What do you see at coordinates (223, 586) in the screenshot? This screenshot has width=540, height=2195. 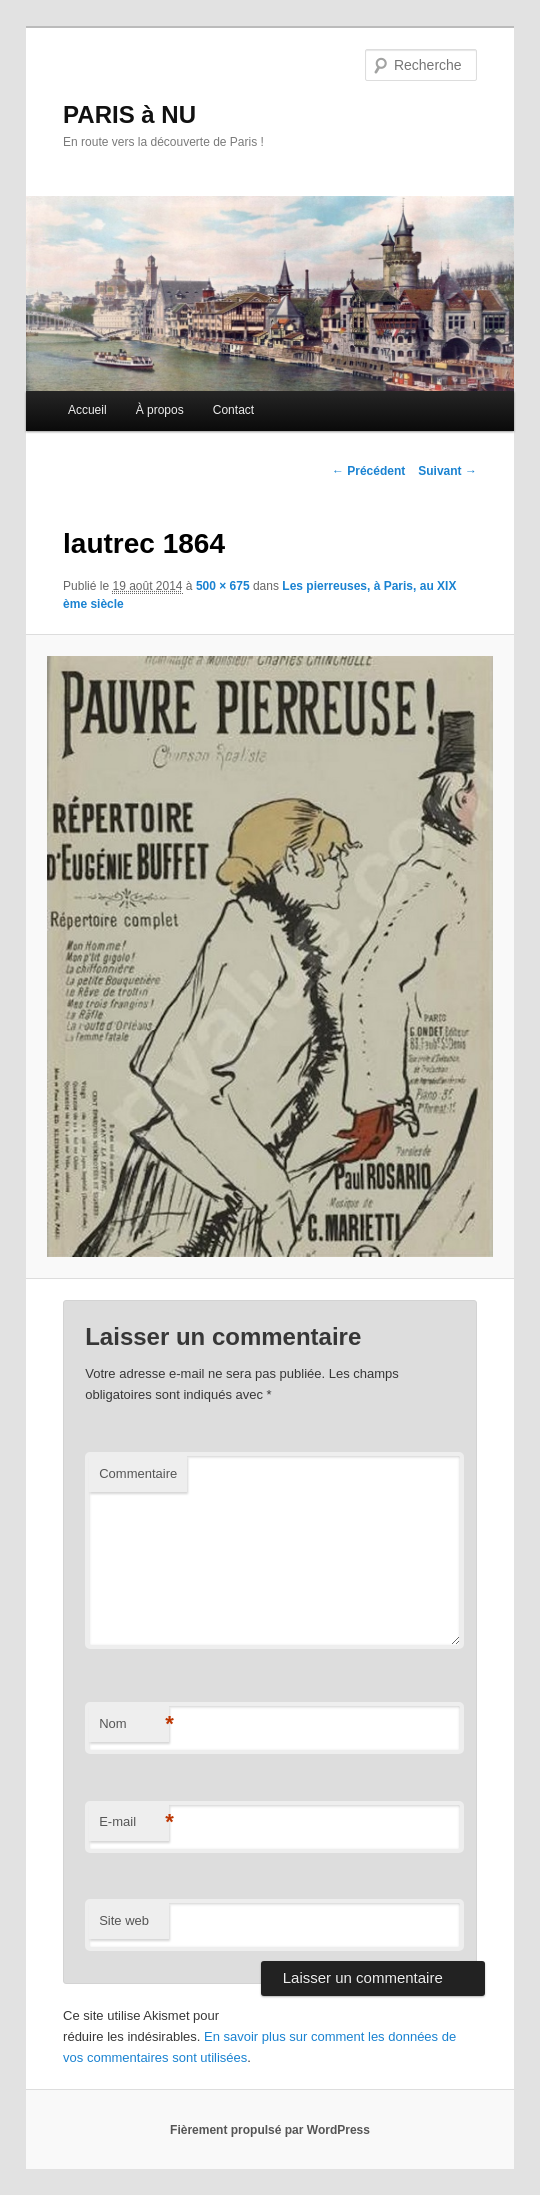 I see `500 × 675` at bounding box center [223, 586].